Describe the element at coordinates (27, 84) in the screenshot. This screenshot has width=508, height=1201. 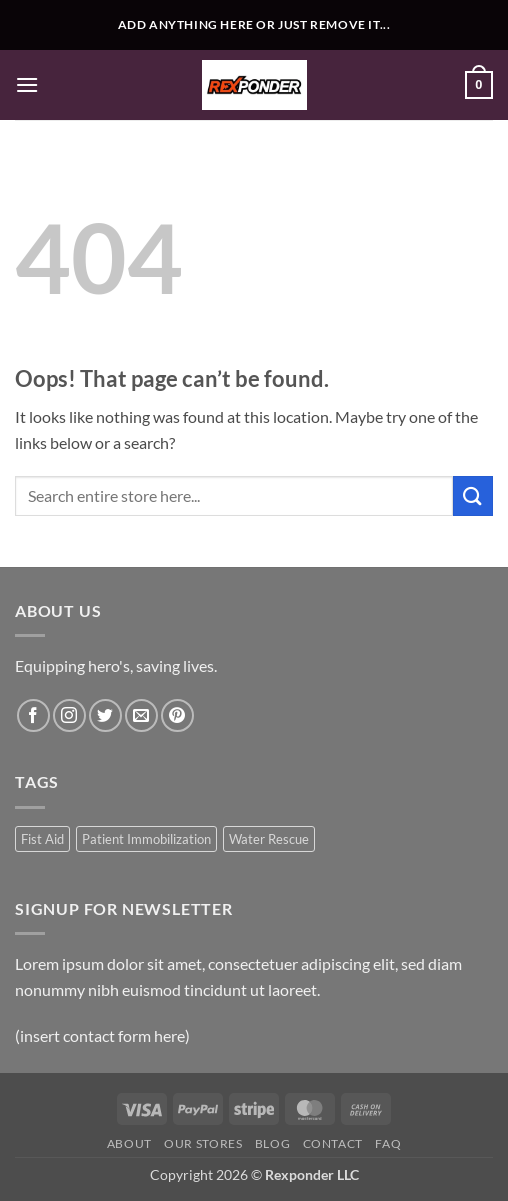
I see `[button]` at that location.